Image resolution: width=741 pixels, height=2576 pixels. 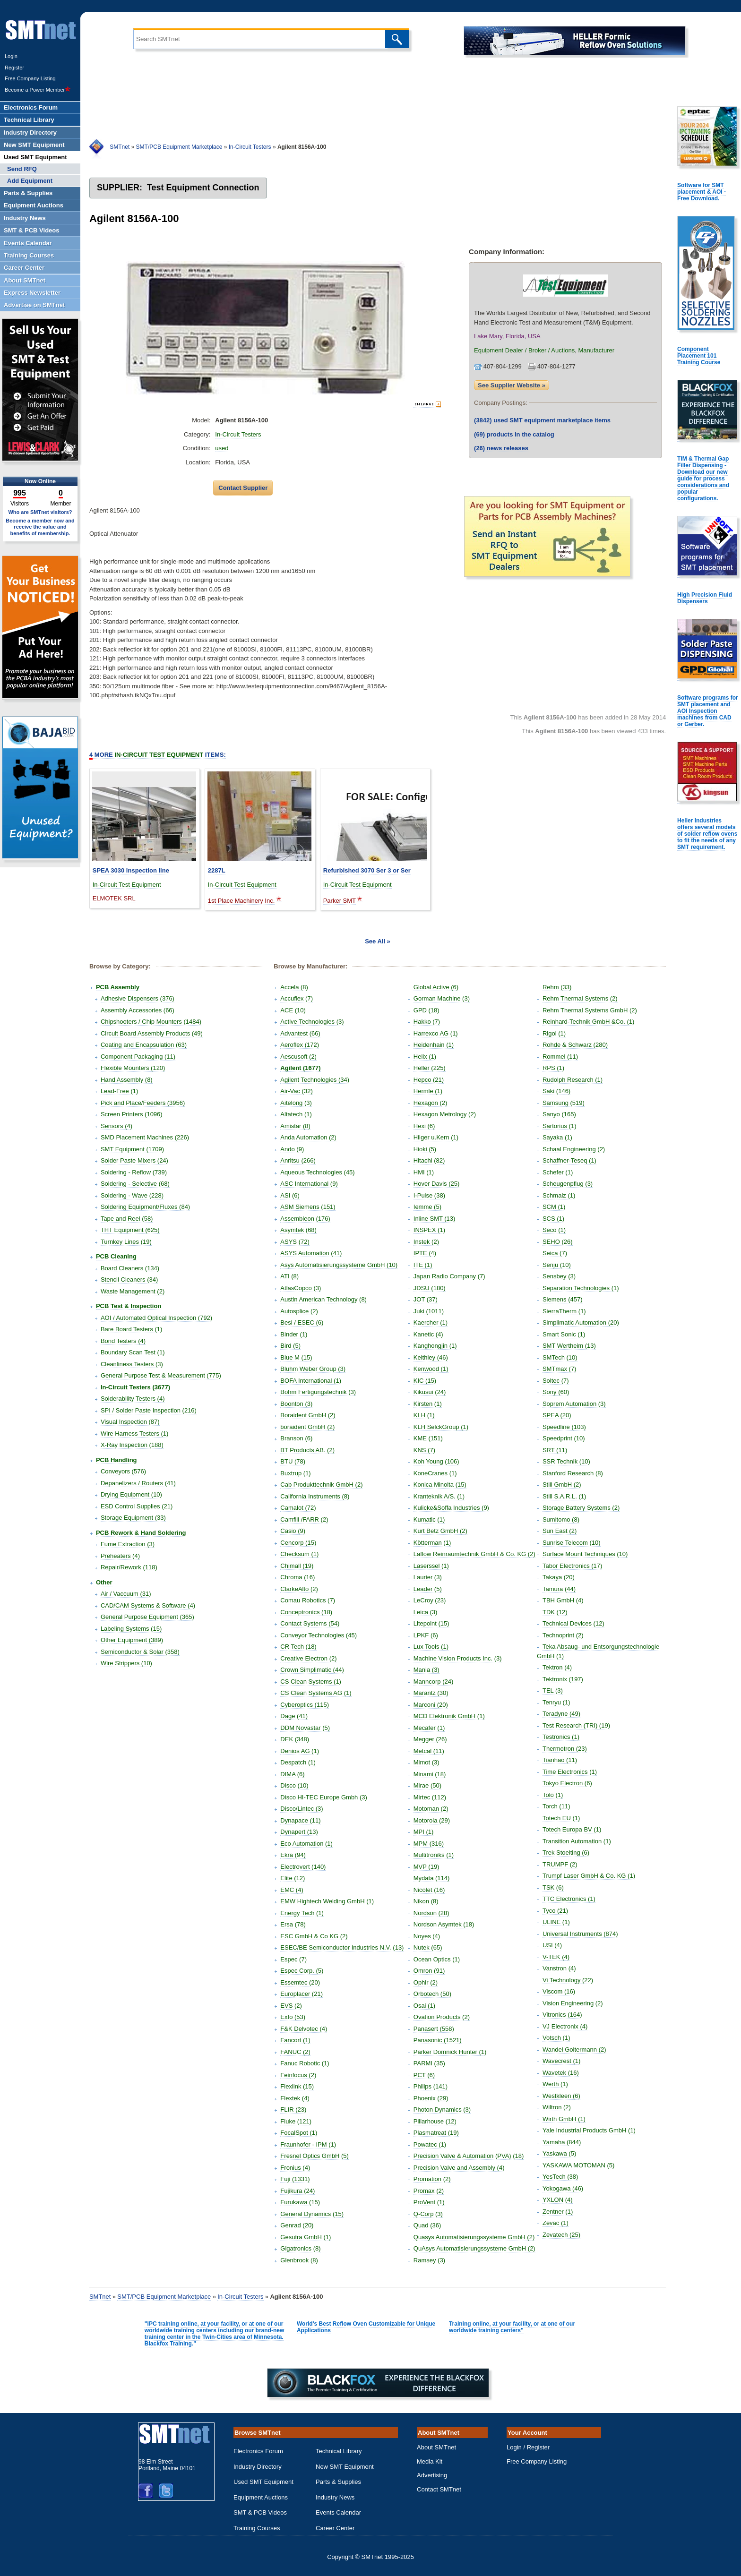 I want to click on CAD/CAM Systems & Software (4), so click(x=148, y=1605).